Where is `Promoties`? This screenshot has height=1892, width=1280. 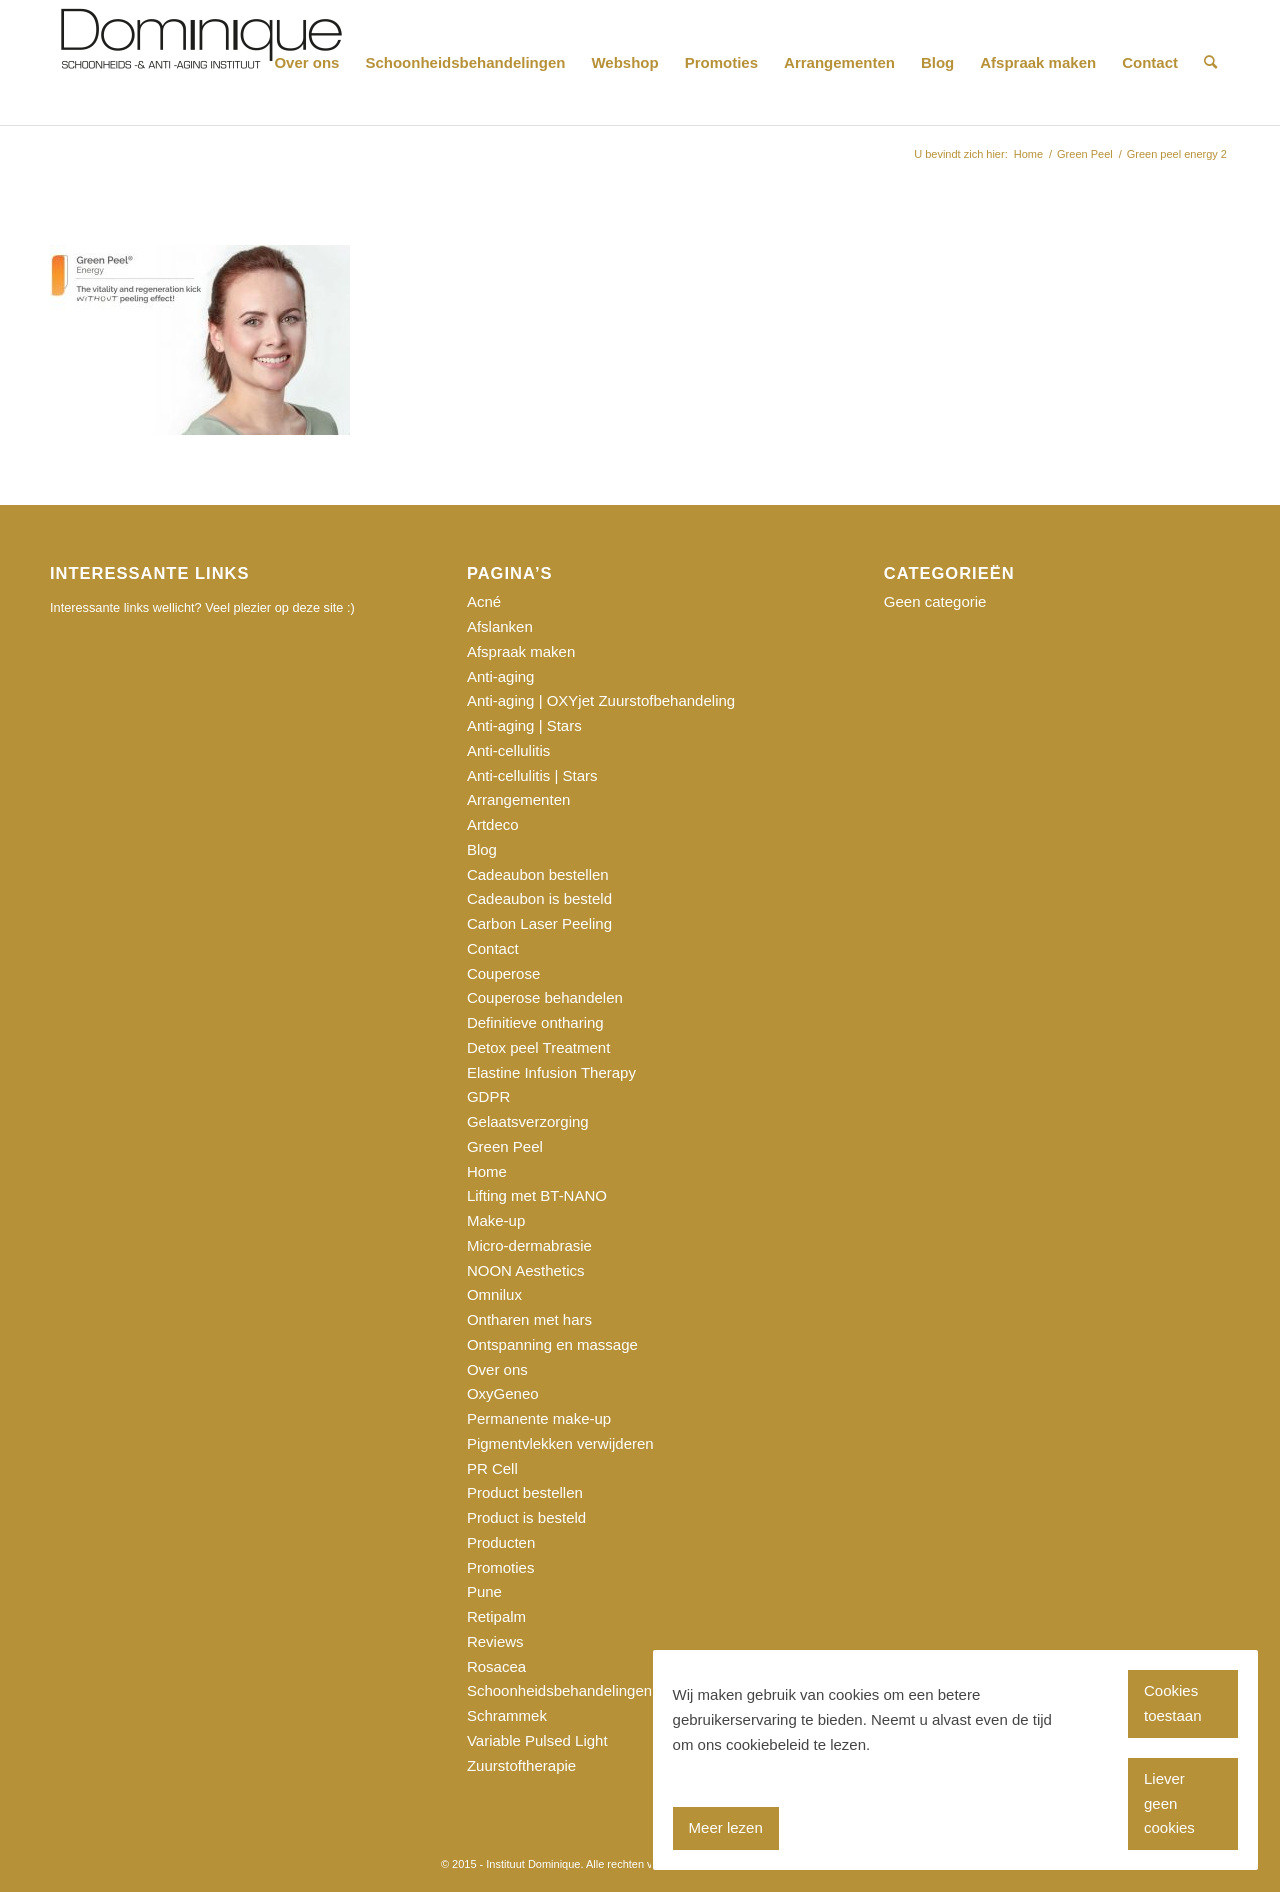
Promoties is located at coordinates (501, 1567).